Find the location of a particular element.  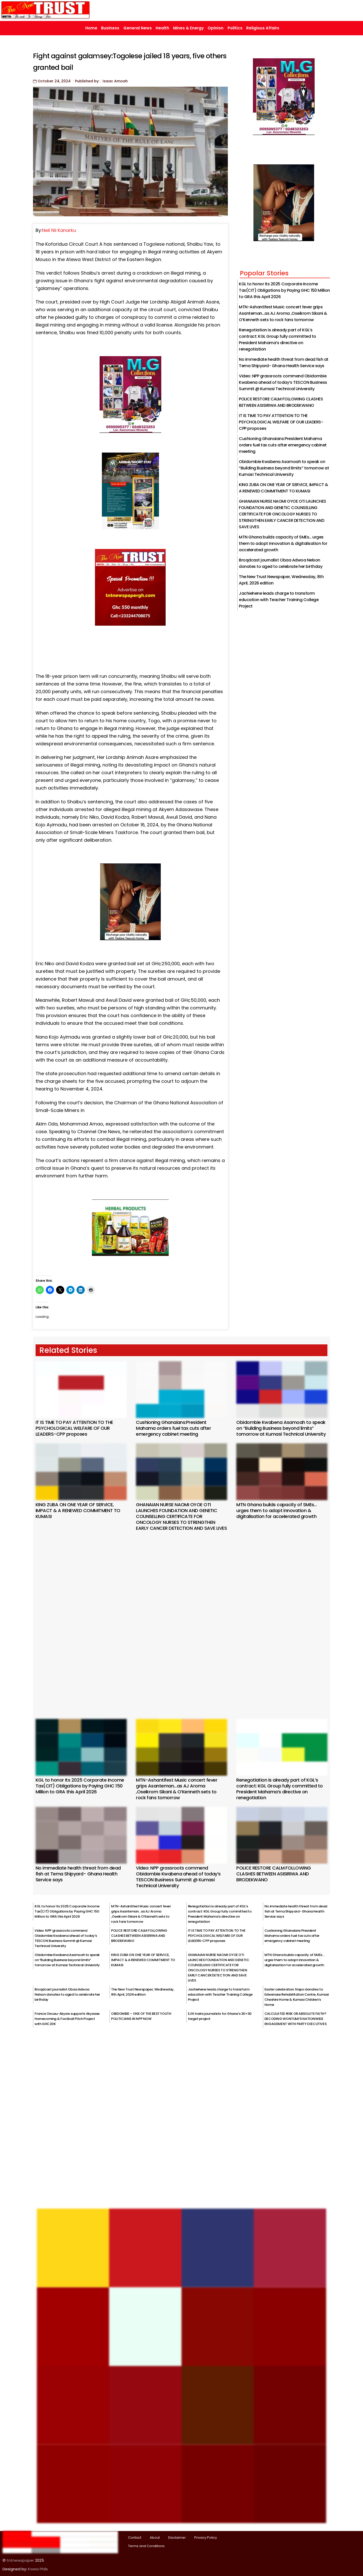

MTN Ghana builds capacity of SMEs… urges them to adopt innovation & digitalisation for accelerated growth is located at coordinates (283, 543).